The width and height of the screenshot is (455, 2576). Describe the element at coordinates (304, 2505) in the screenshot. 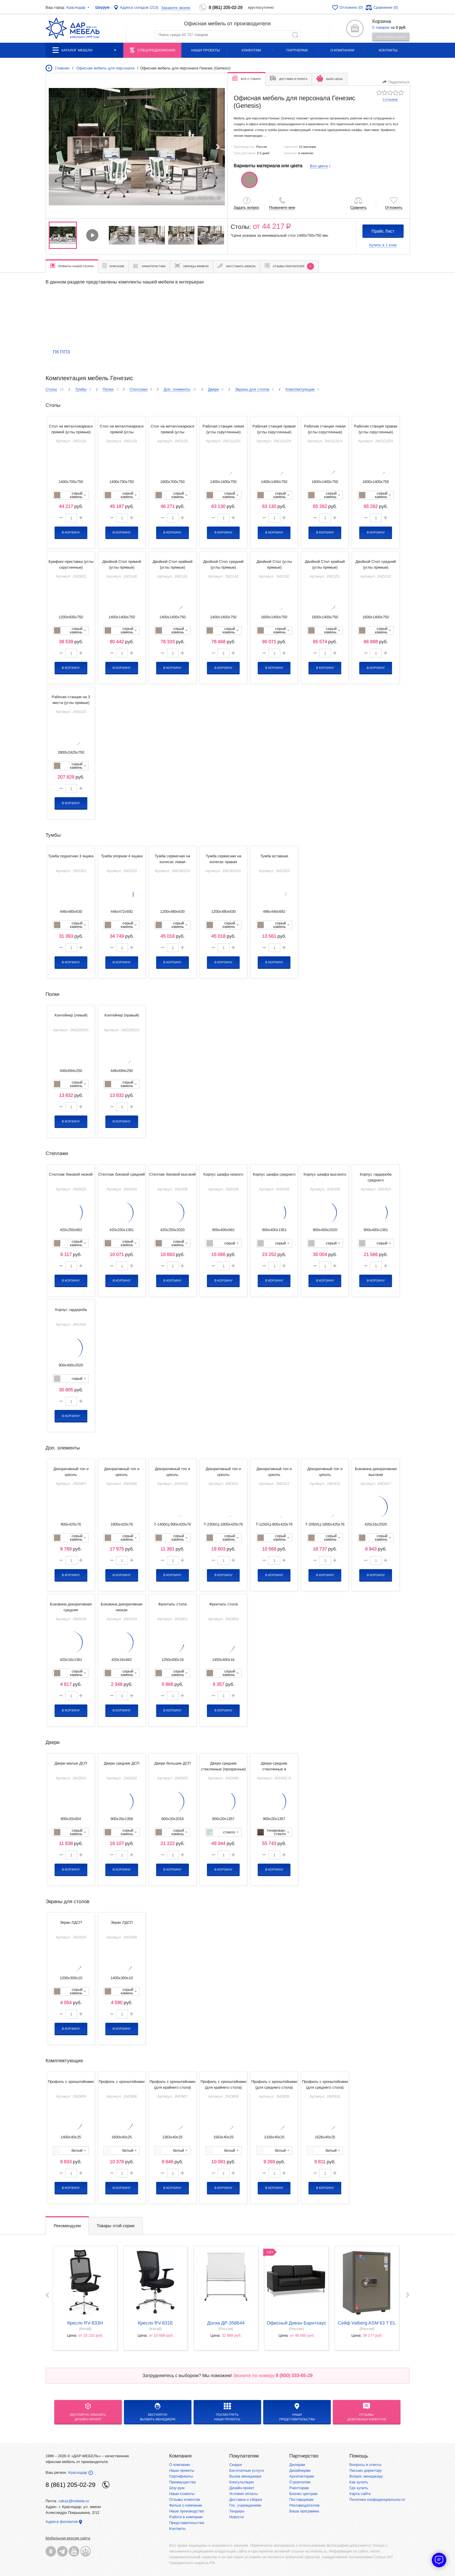

I see `Рекламодателям` at that location.